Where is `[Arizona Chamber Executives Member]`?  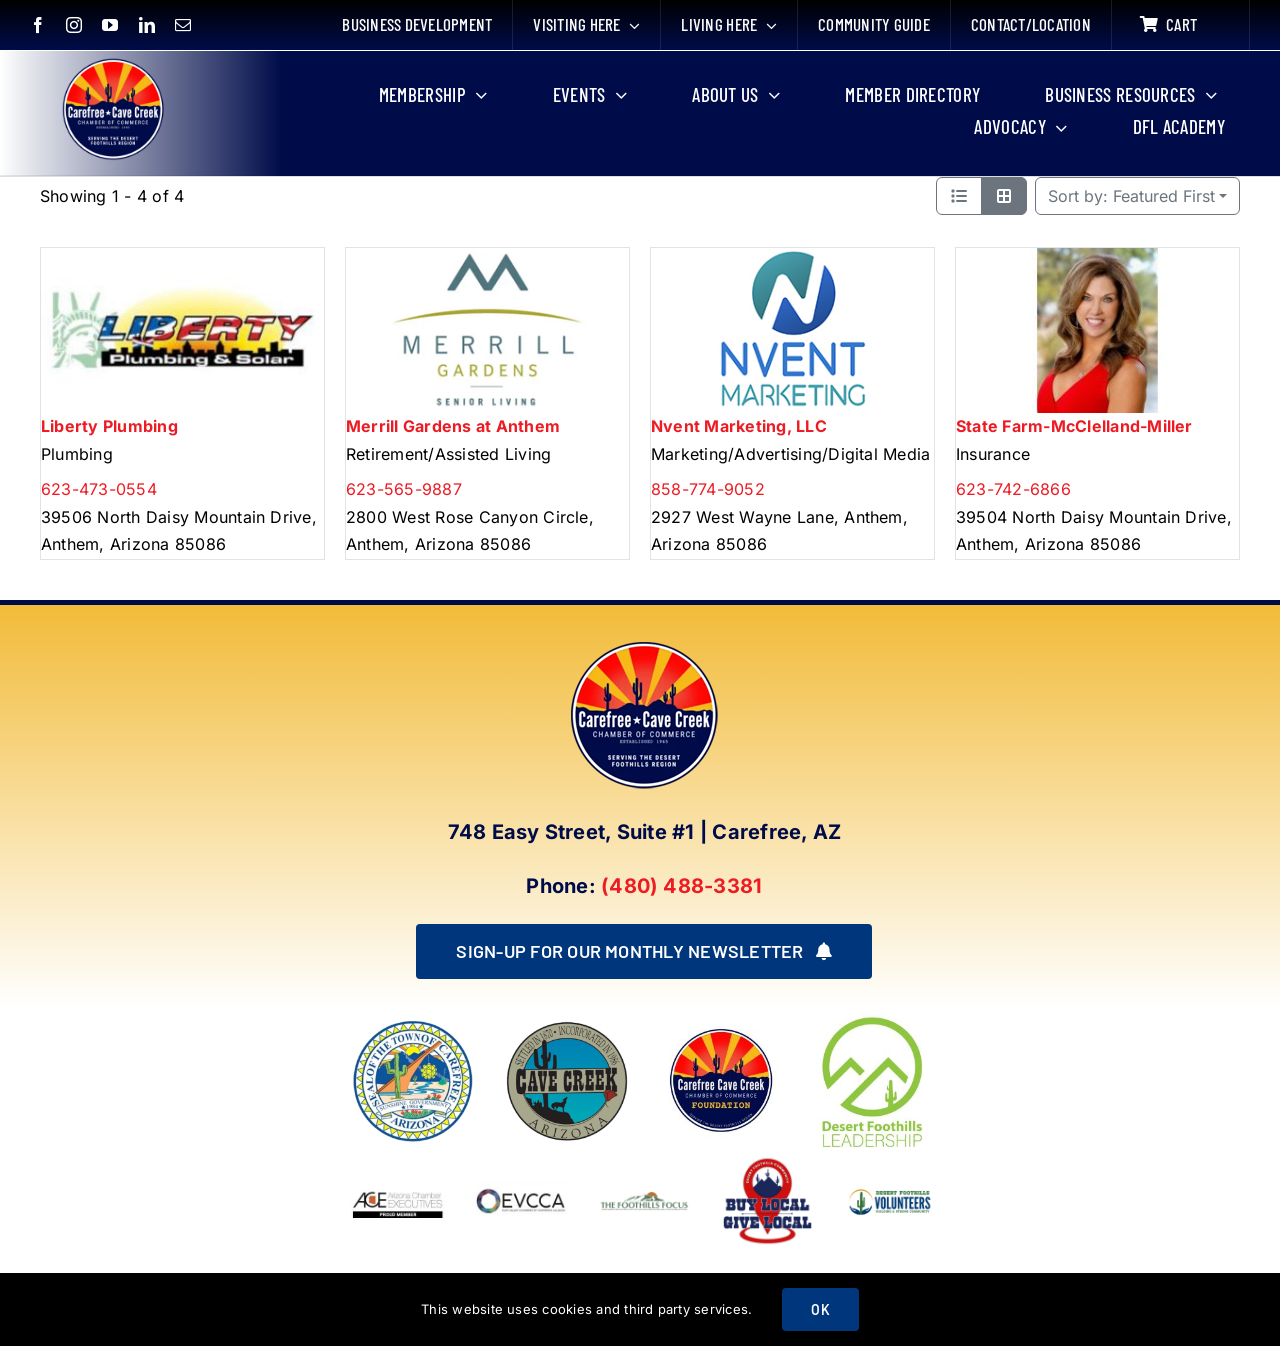 [Arizona Chamber Executives Member] is located at coordinates (397, 1162).